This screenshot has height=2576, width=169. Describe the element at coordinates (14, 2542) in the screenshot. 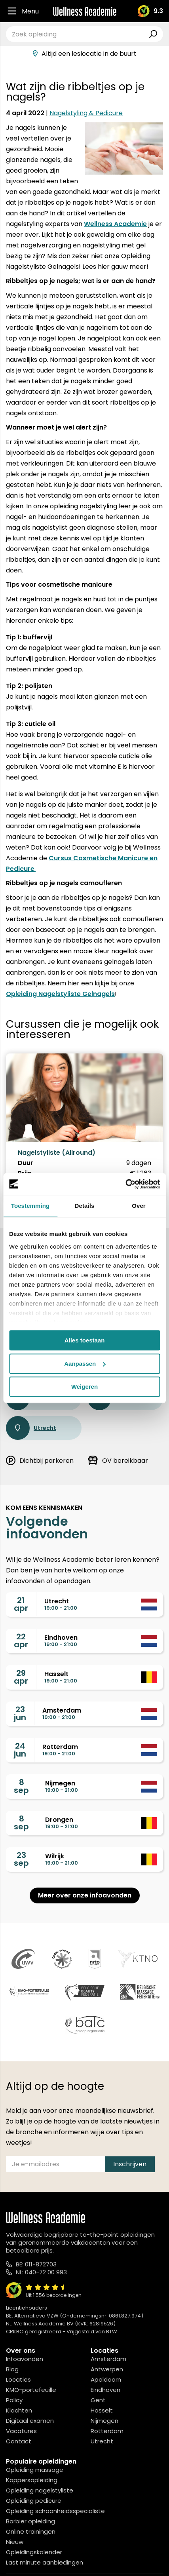

I see `Nieuw` at that location.